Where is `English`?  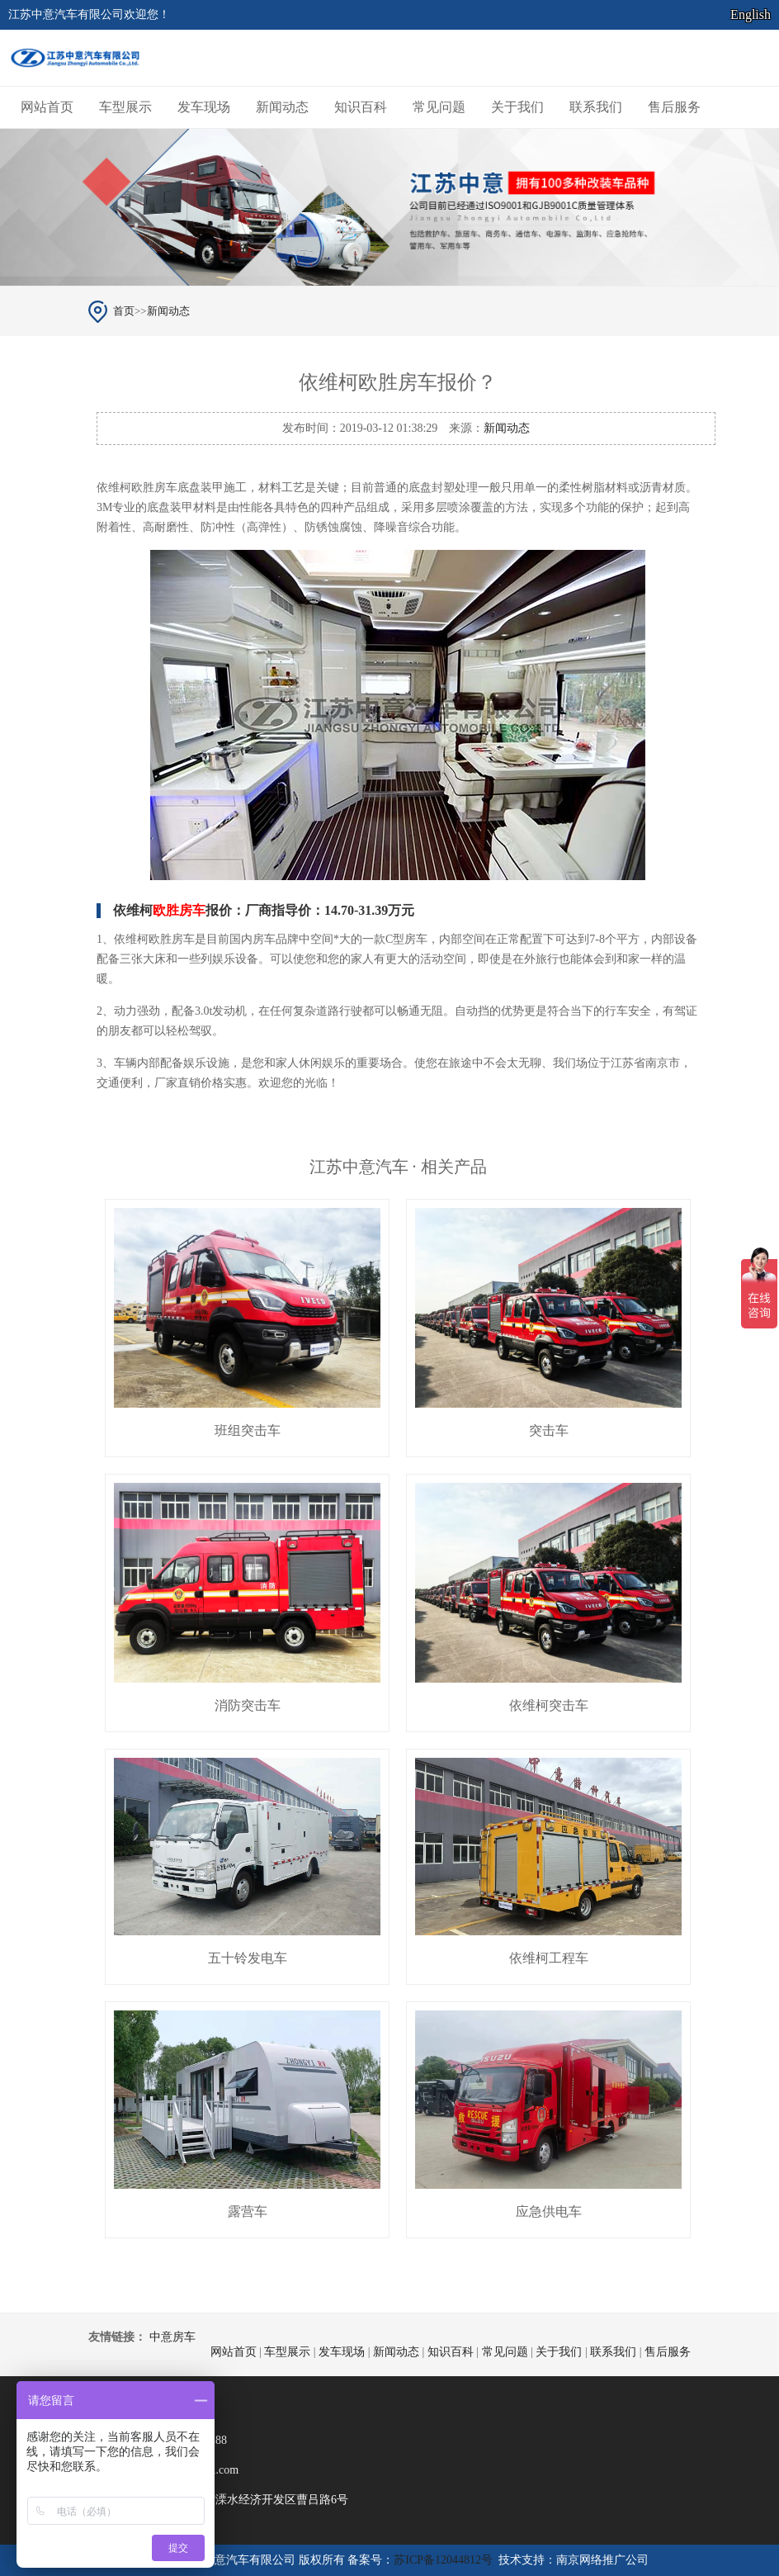 English is located at coordinates (750, 14).